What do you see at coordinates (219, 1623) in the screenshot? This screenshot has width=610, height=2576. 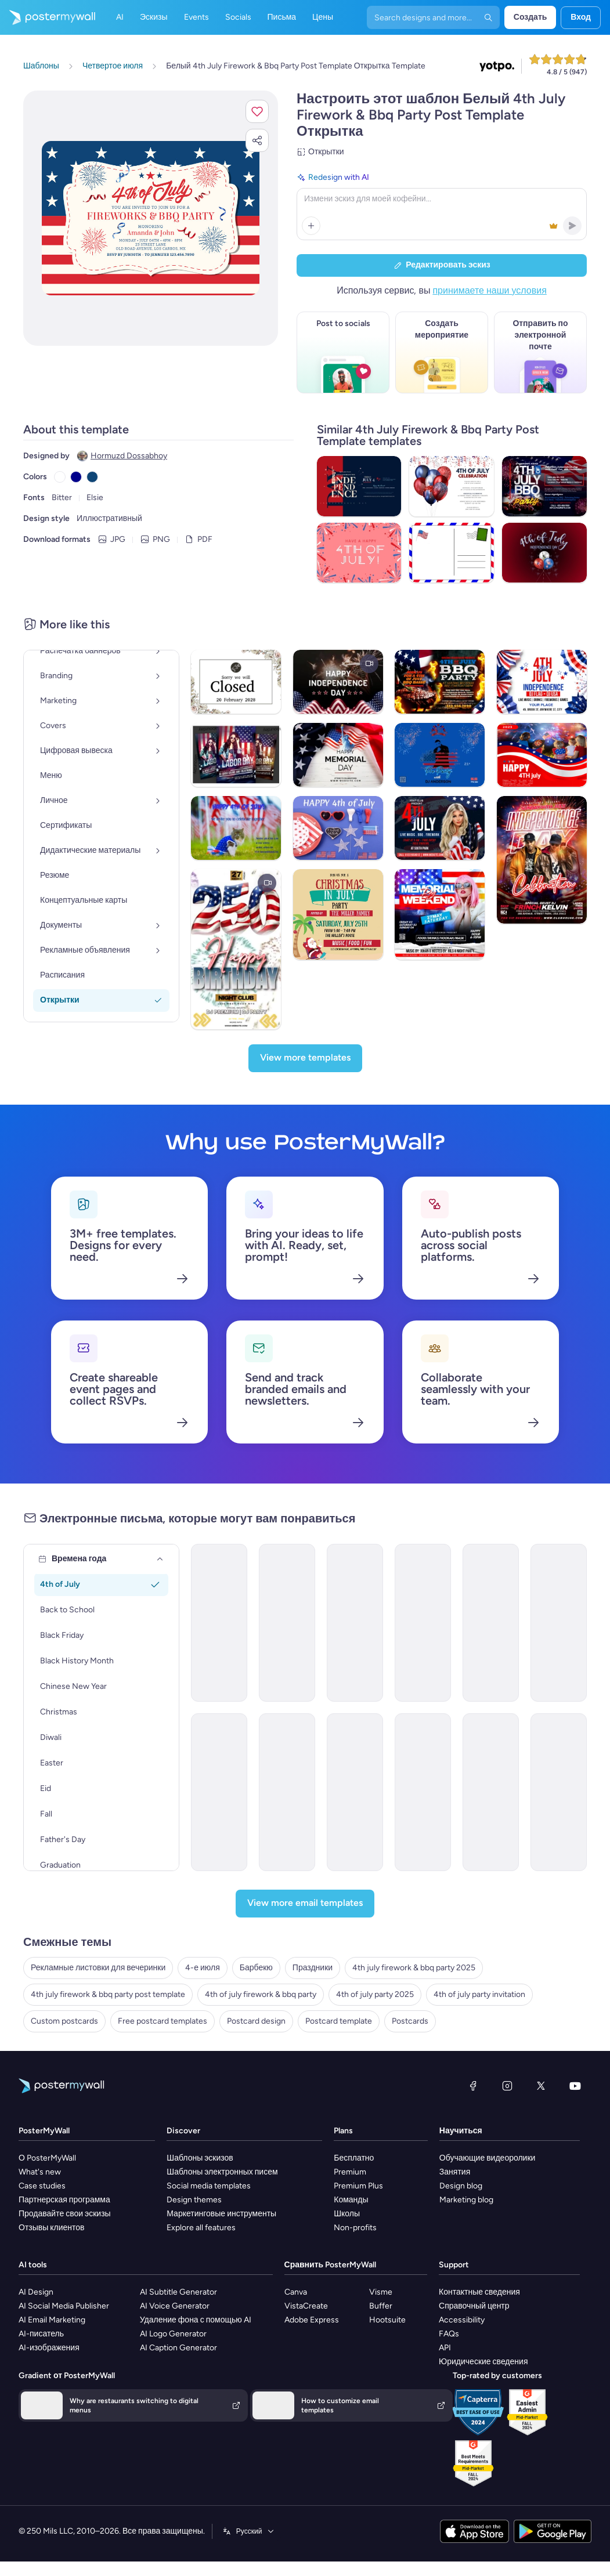 I see `[Invitation Email Template 'Fireworks and BBQ' for 4th of July]` at bounding box center [219, 1623].